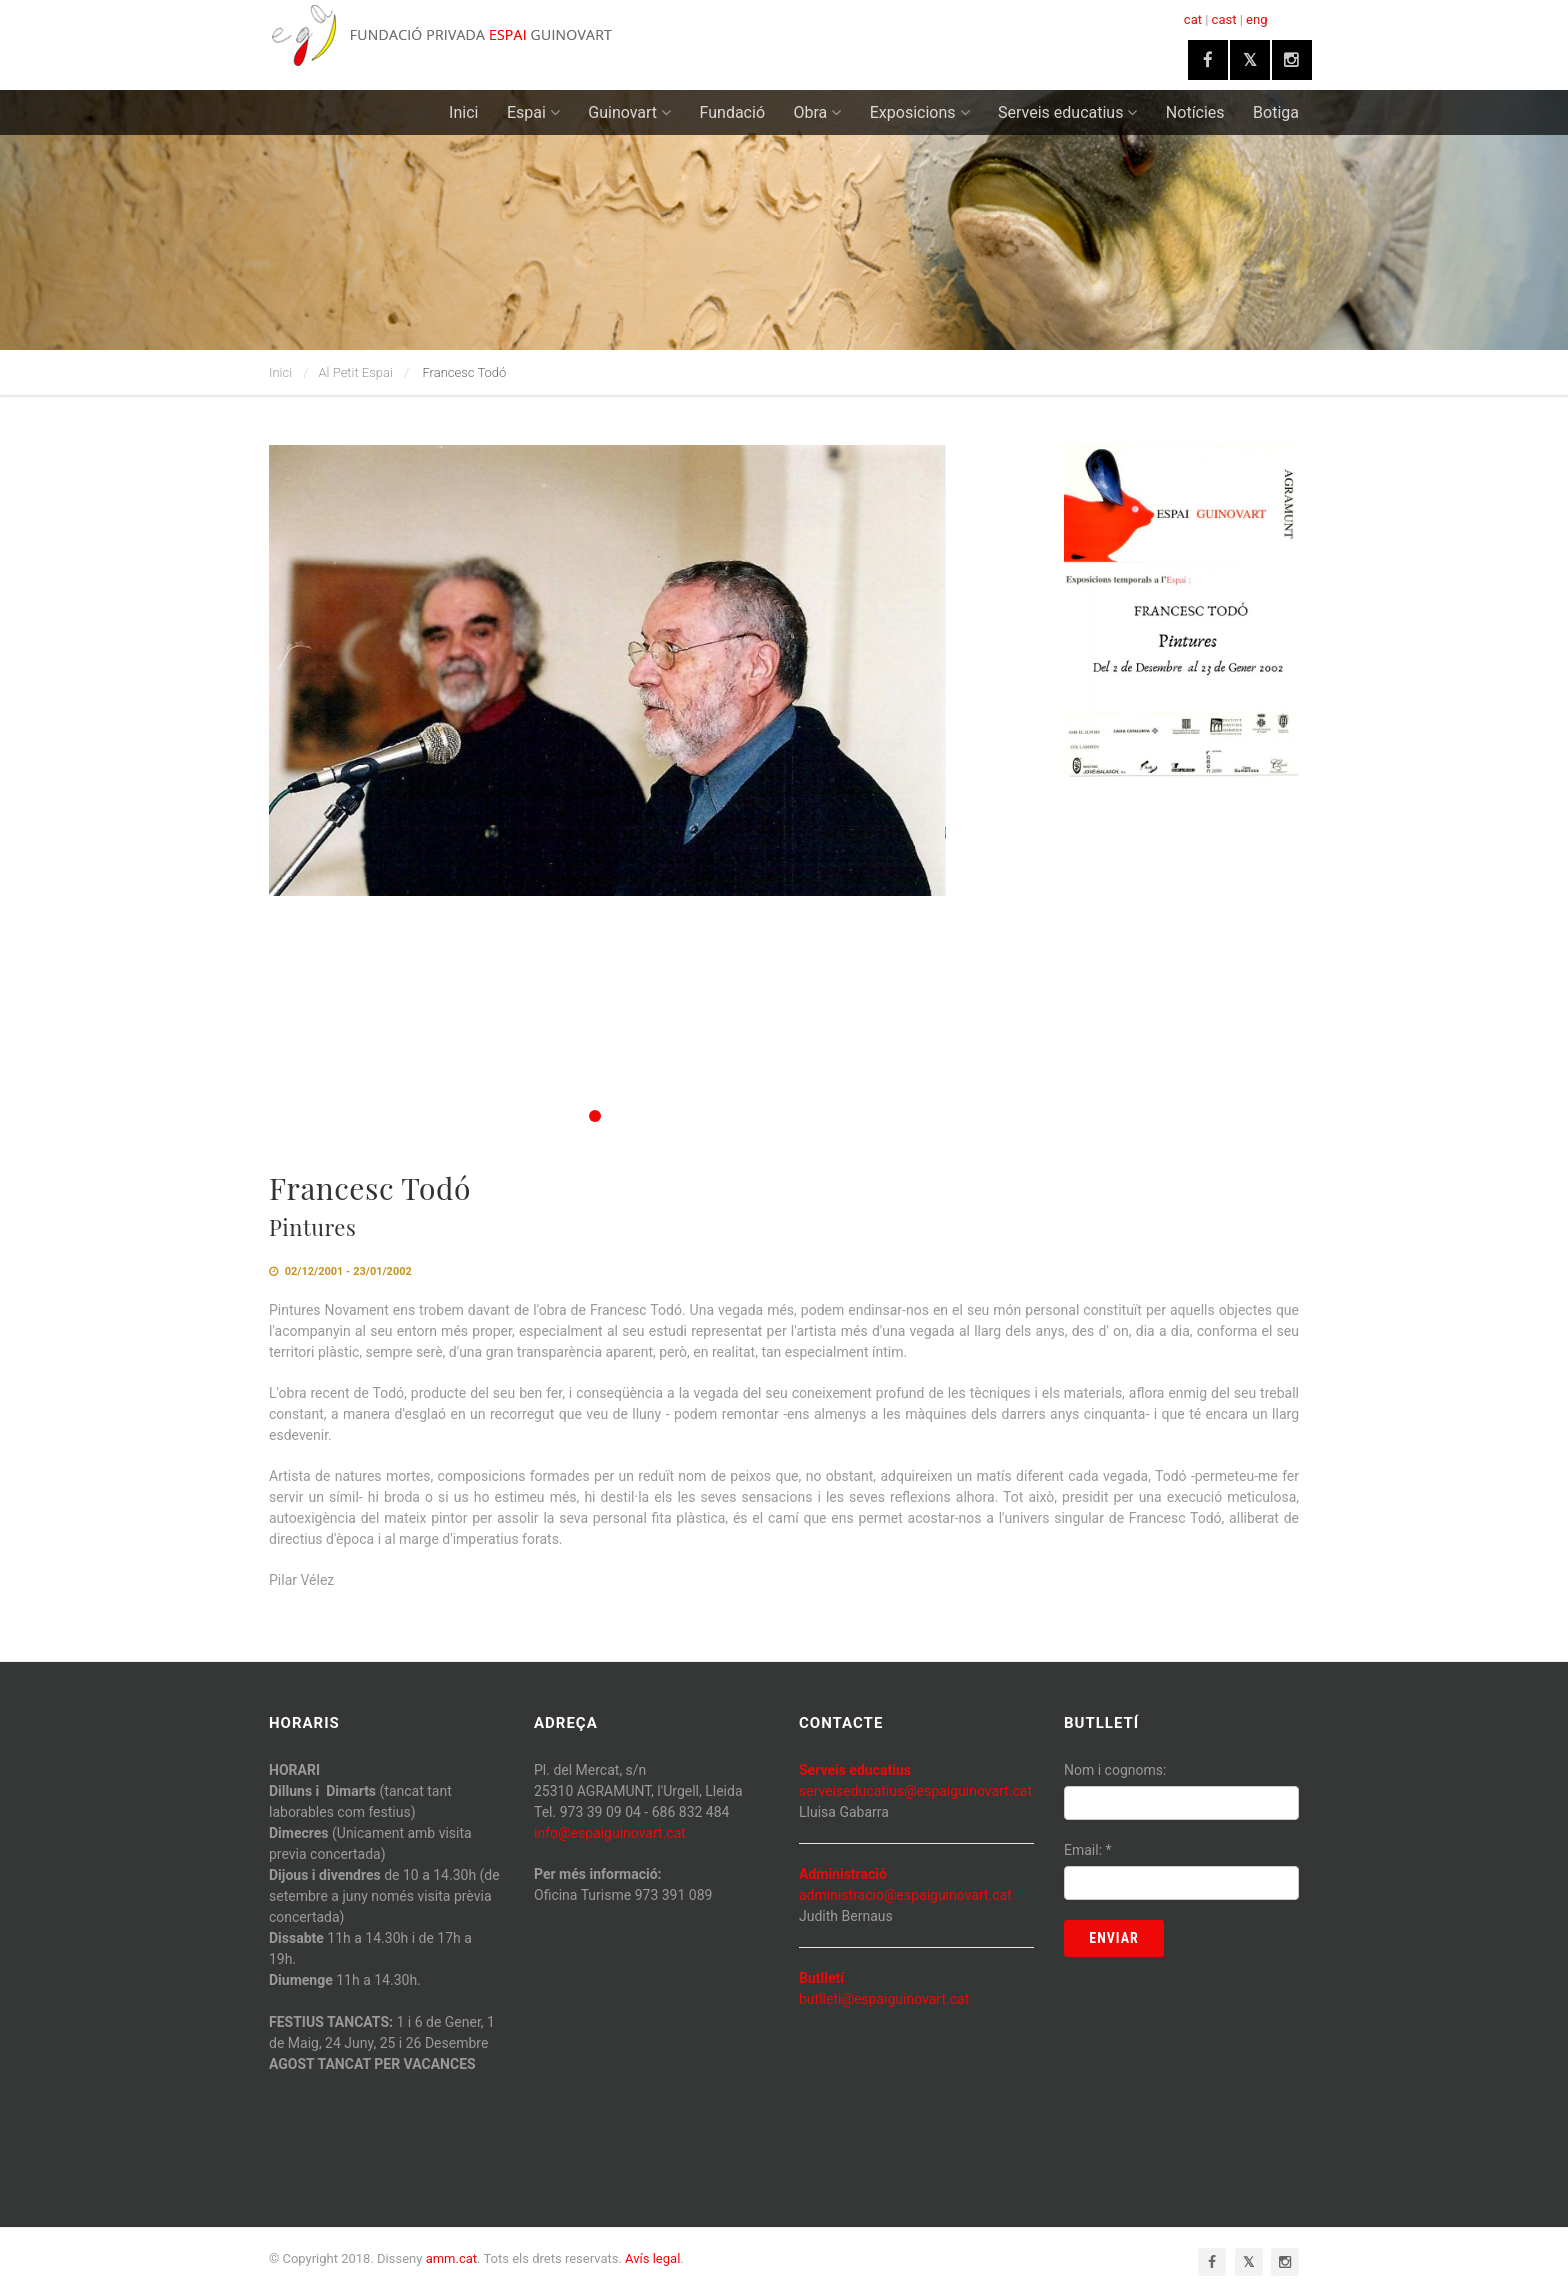 This screenshot has width=1568, height=2296. What do you see at coordinates (1088, 1850) in the screenshot?
I see `Email:` at bounding box center [1088, 1850].